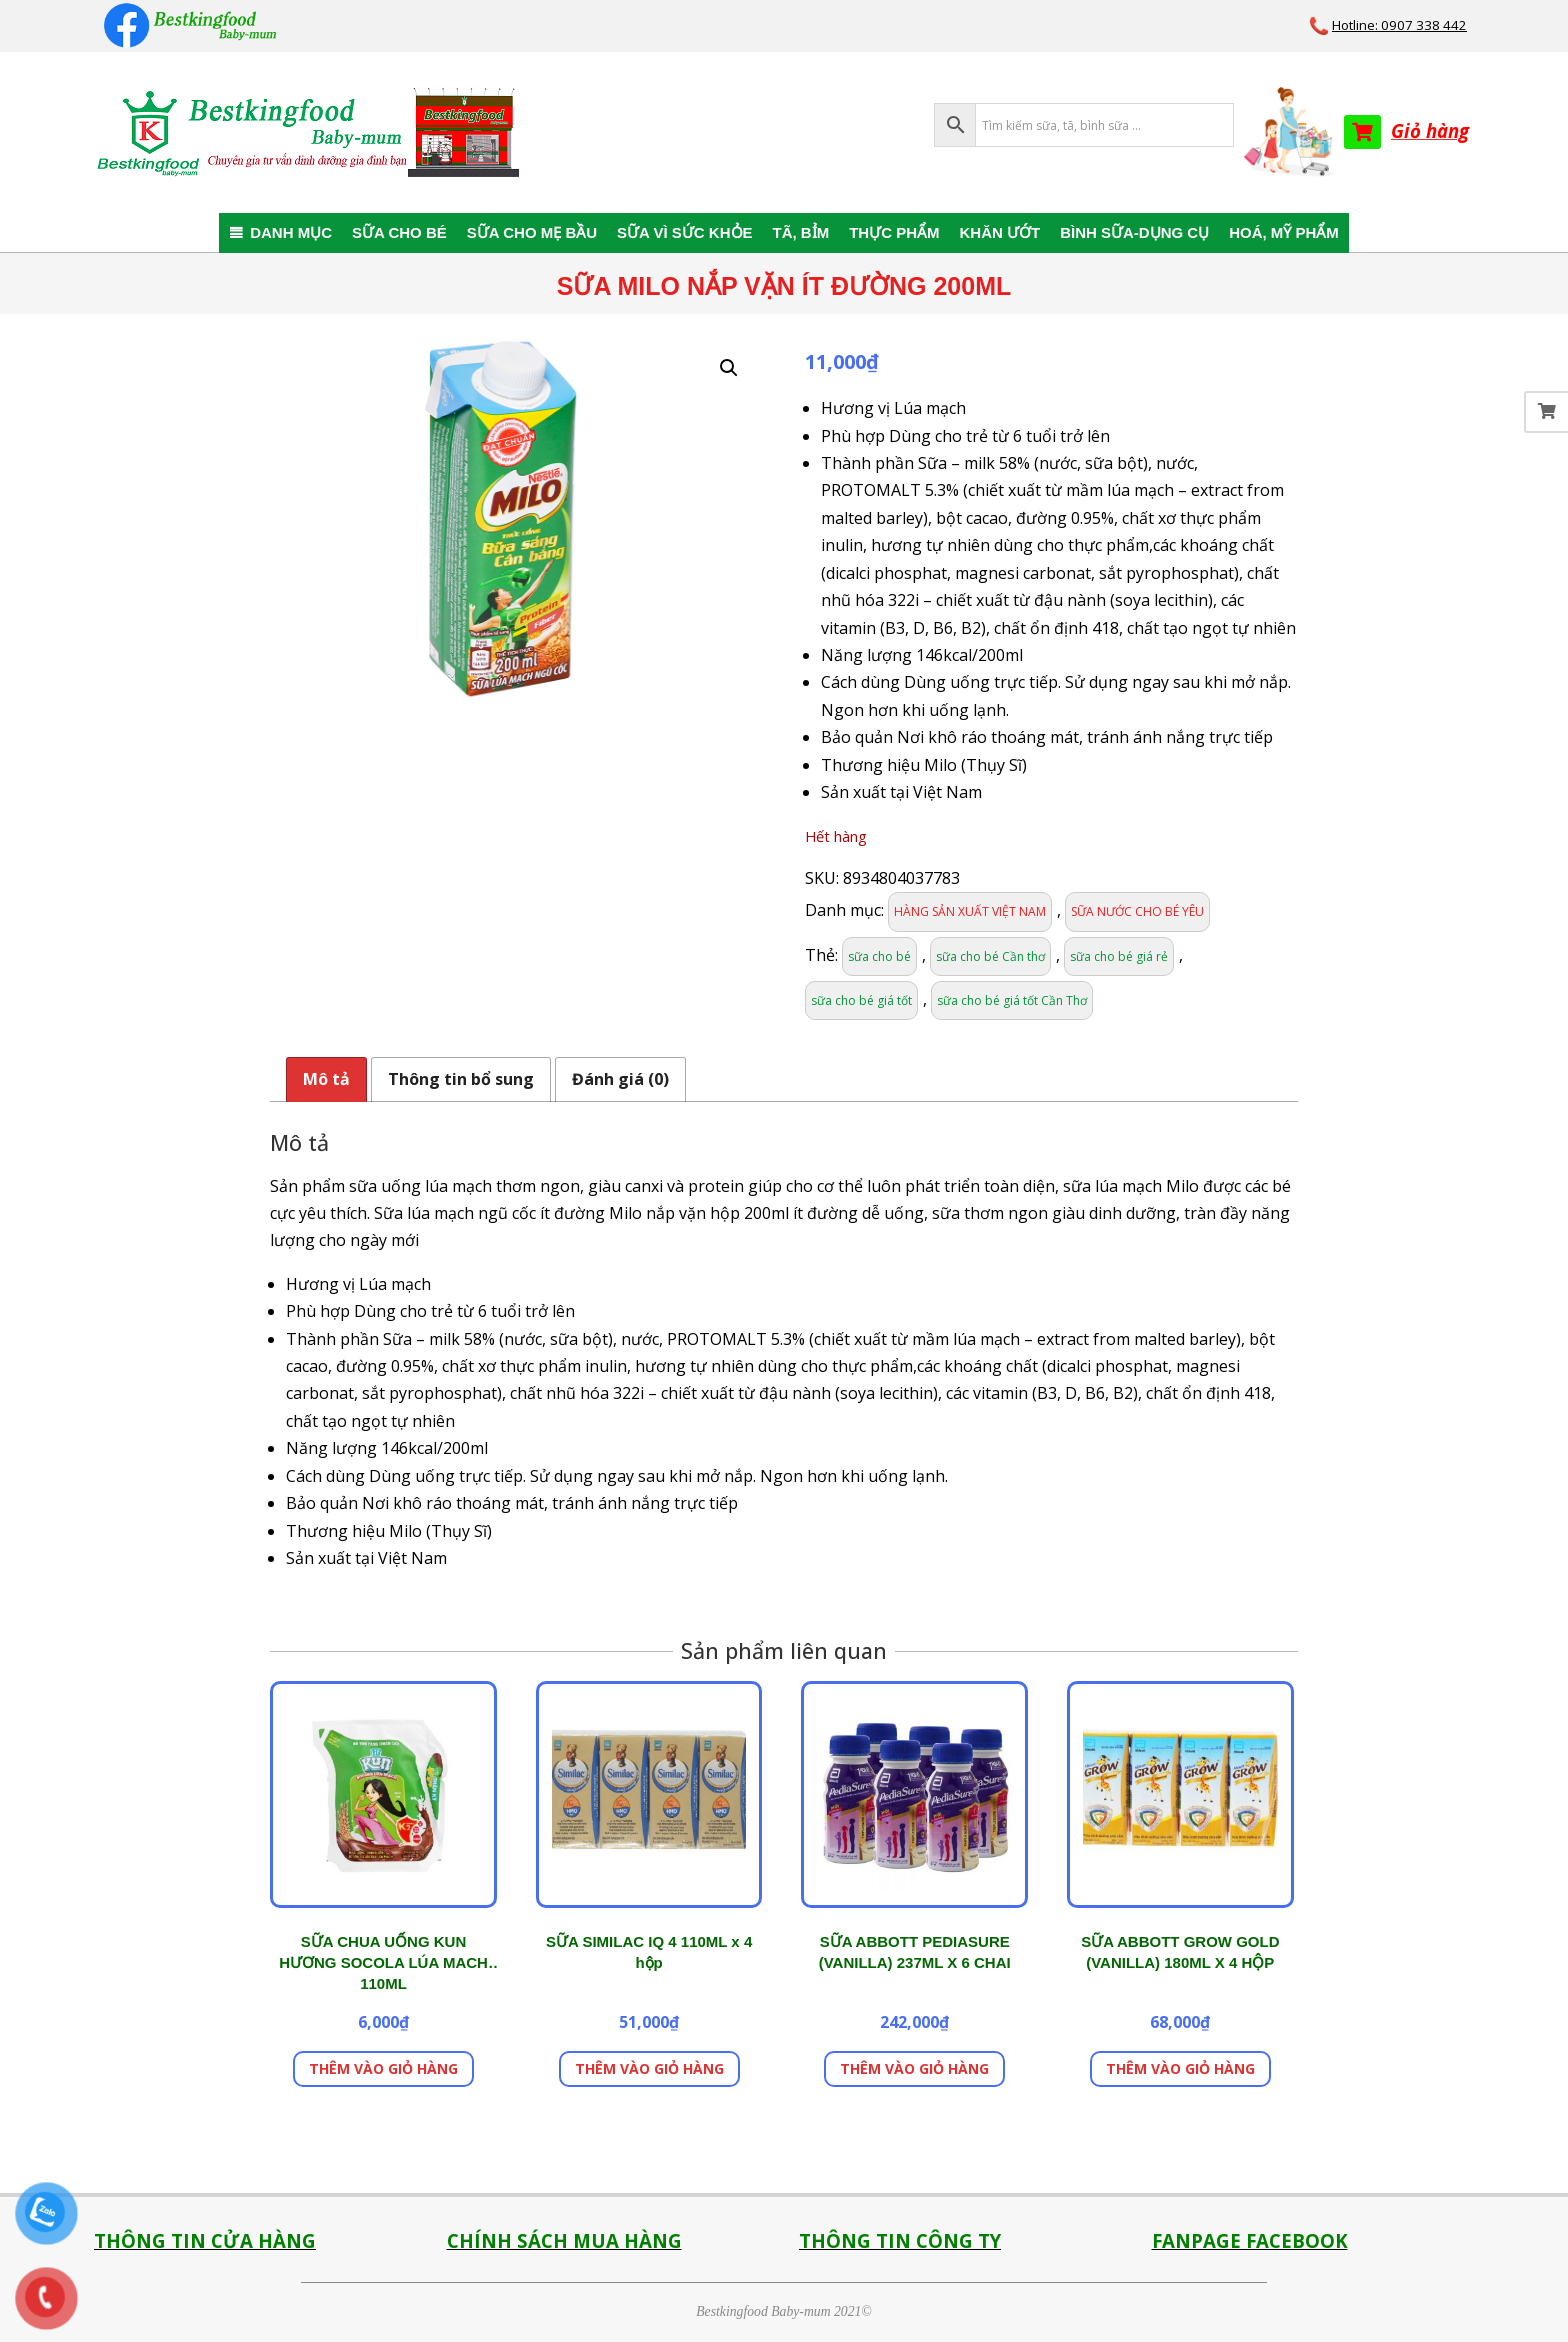 Image resolution: width=1568 pixels, height=2342 pixels. What do you see at coordinates (1284, 232) in the screenshot?
I see `HOÁ, MỸ PHẨM` at bounding box center [1284, 232].